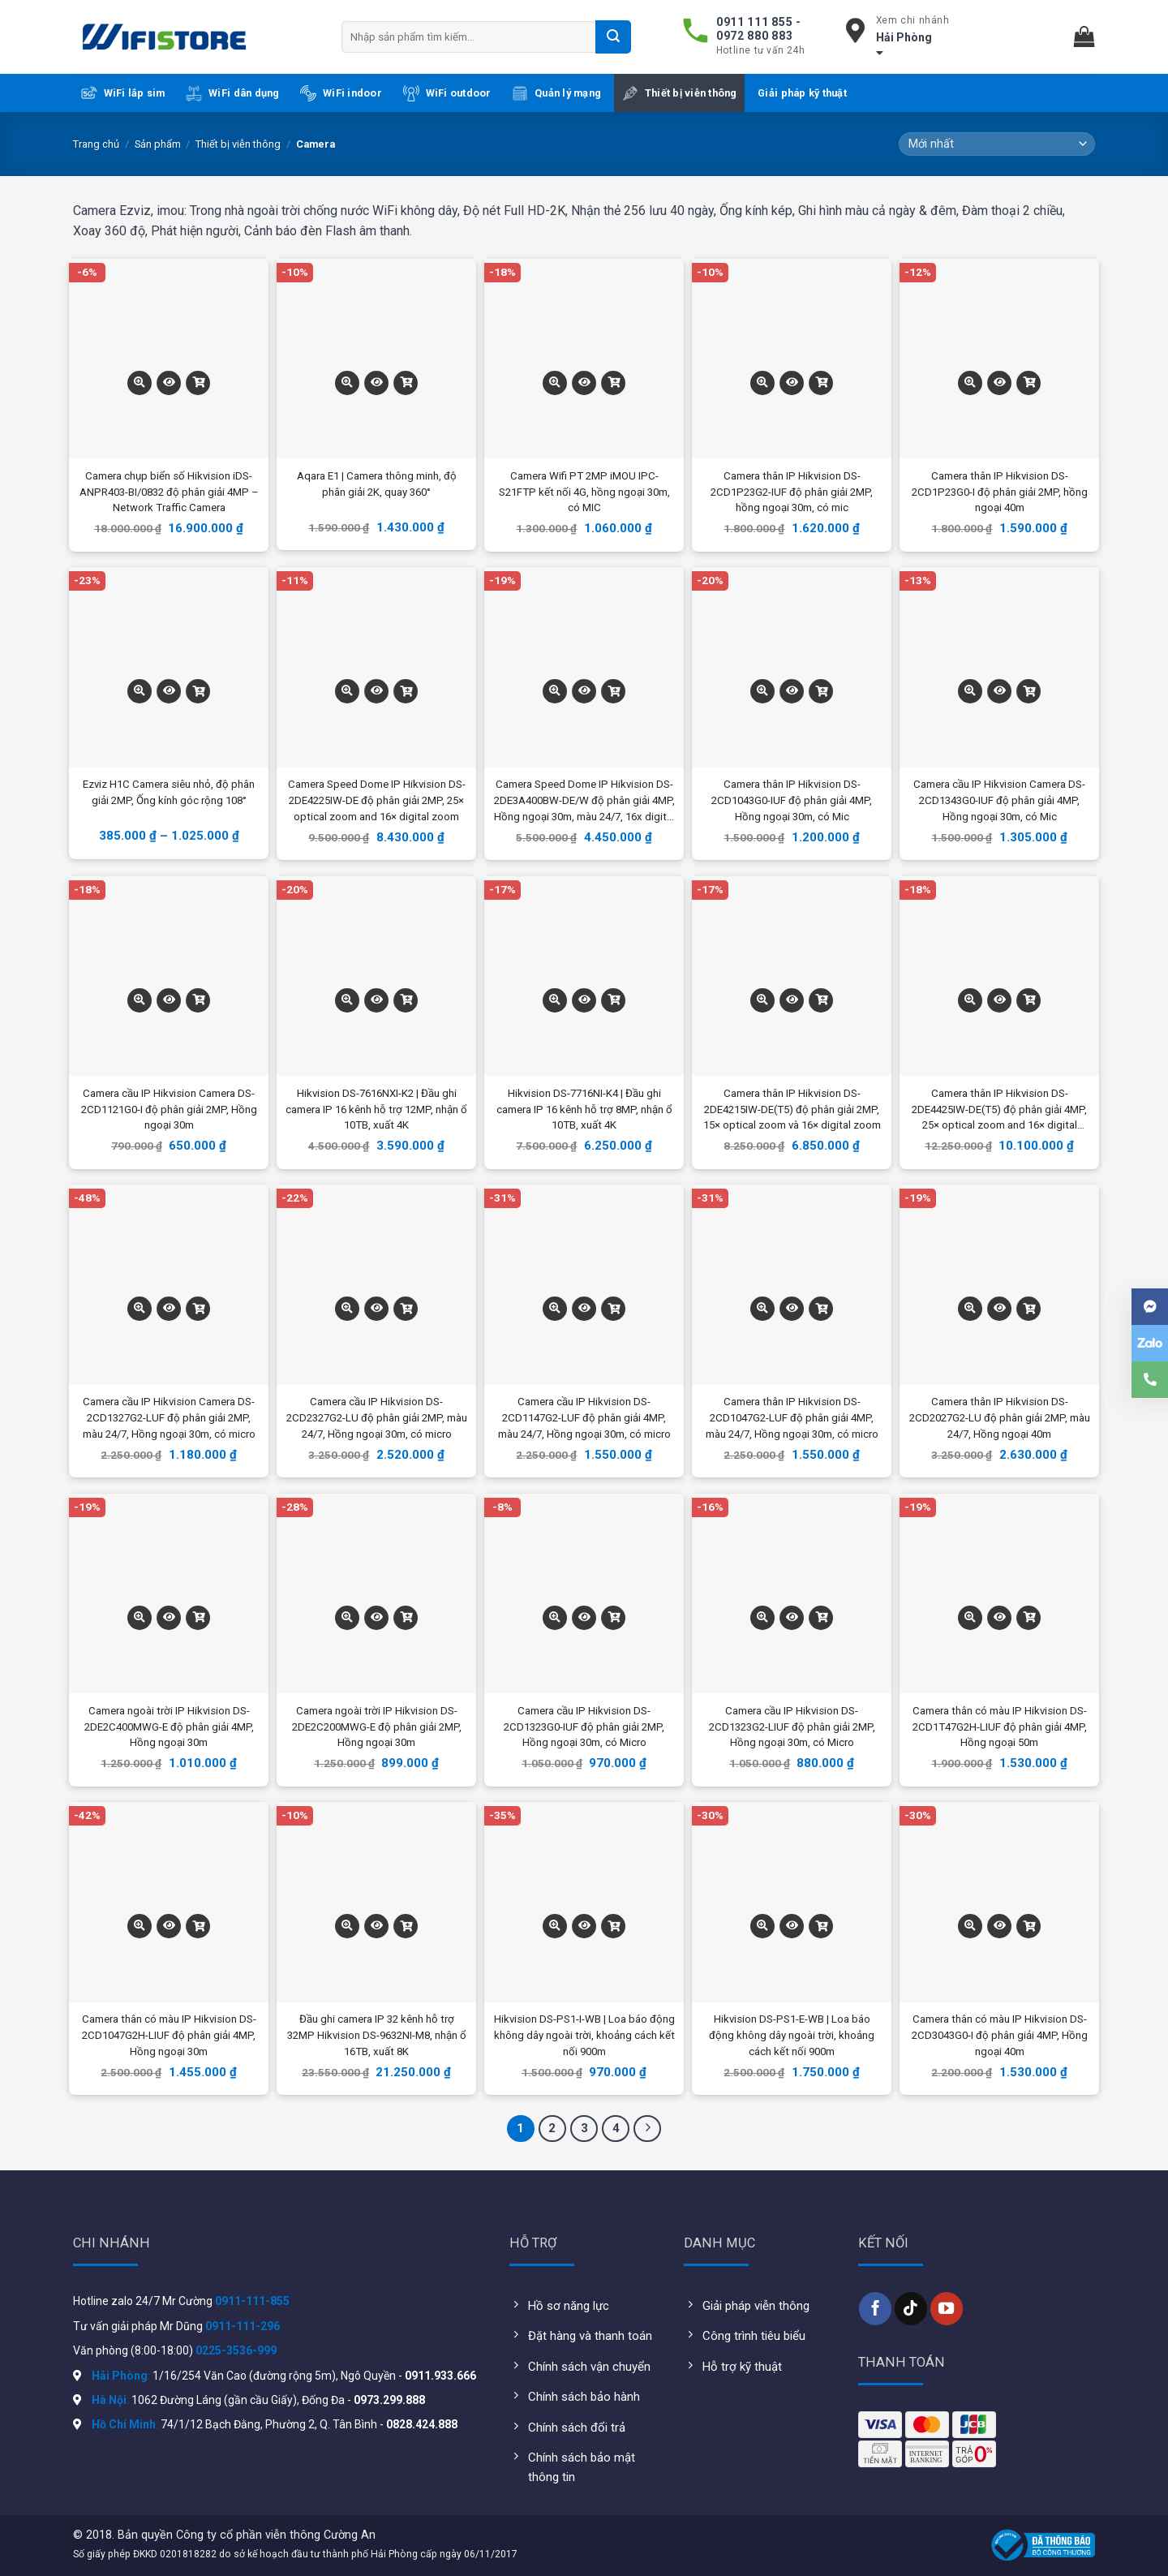 This screenshot has height=2576, width=1168. What do you see at coordinates (792, 1109) in the screenshot?
I see `Camera thân IP Hikvision DS-2DE4215IW-DE(T5) độ phân giải 2MP, 15× optical zoom và 16× digital zoom` at bounding box center [792, 1109].